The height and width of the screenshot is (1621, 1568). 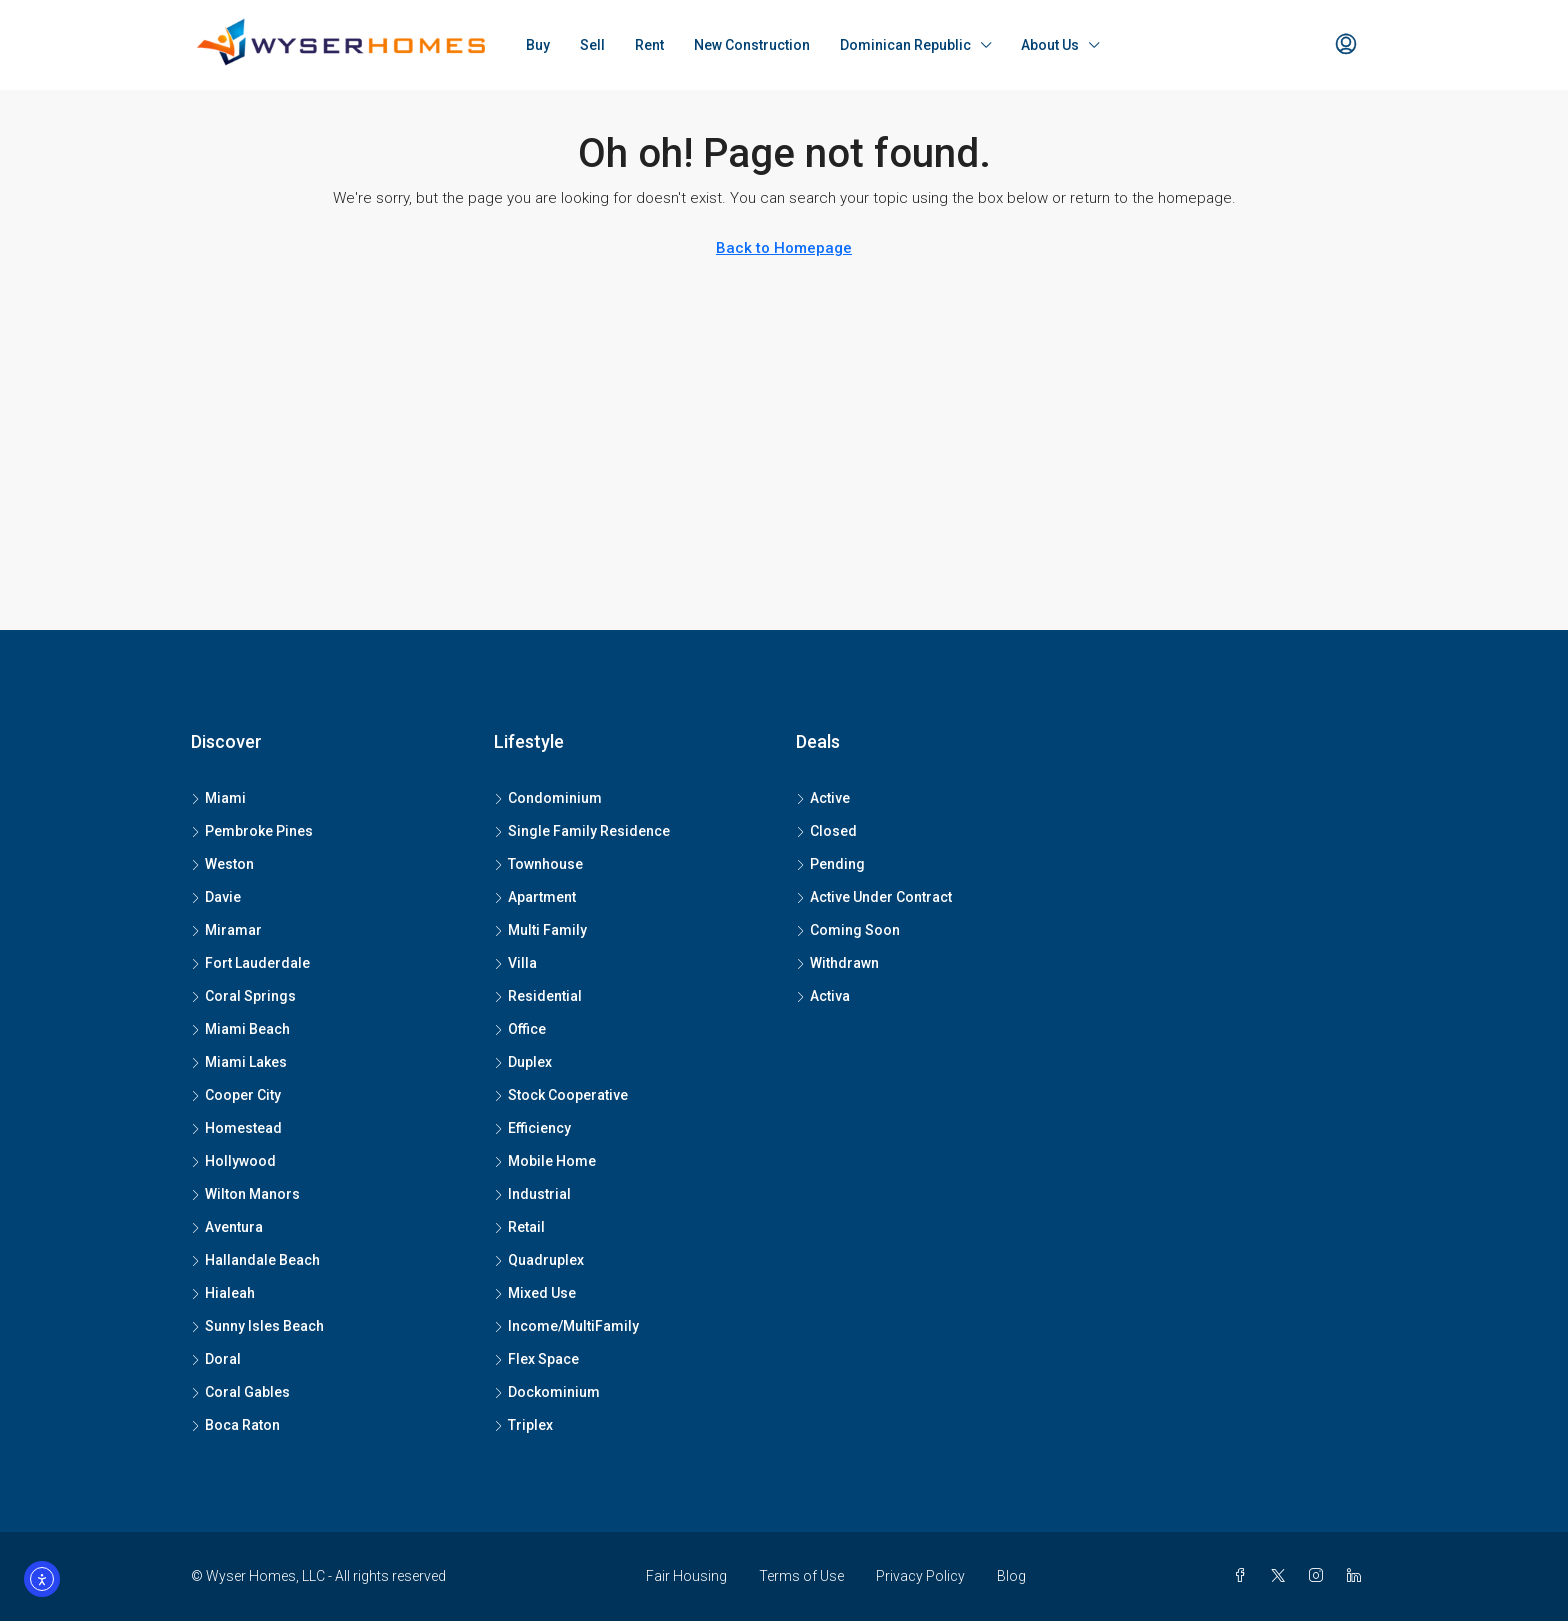 What do you see at coordinates (592, 45) in the screenshot?
I see `Sell` at bounding box center [592, 45].